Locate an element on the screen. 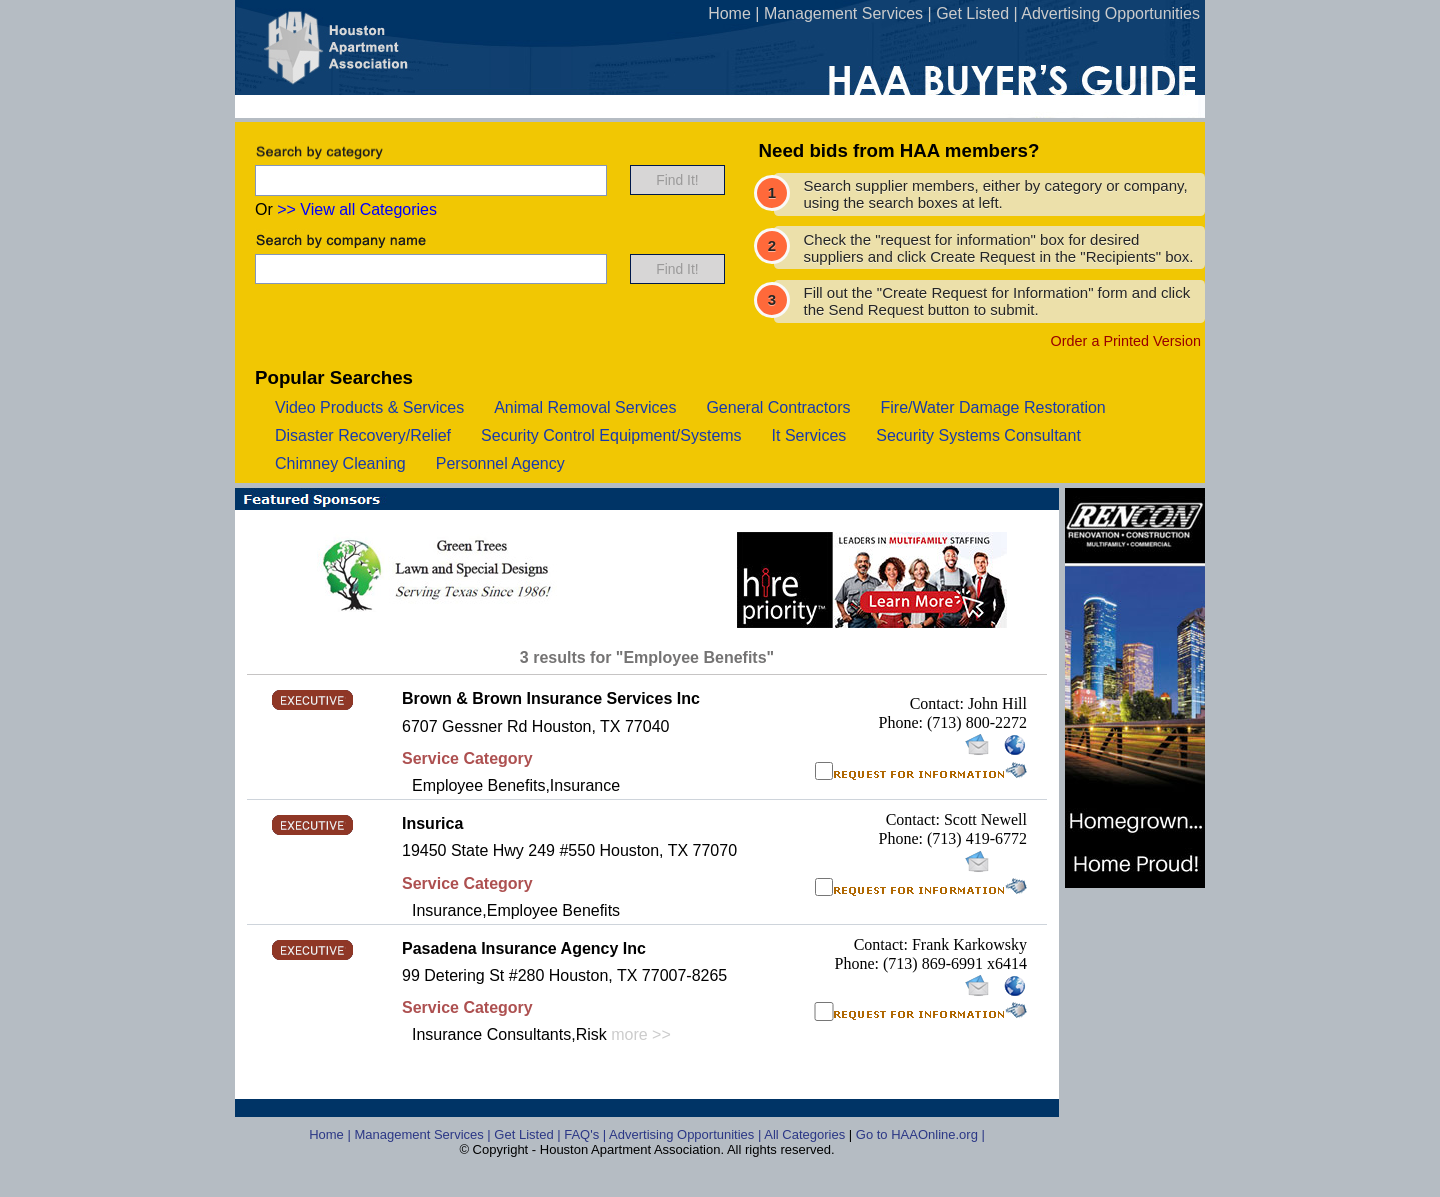 This screenshot has height=1197, width=1440. Home | is located at coordinates (331, 1134).